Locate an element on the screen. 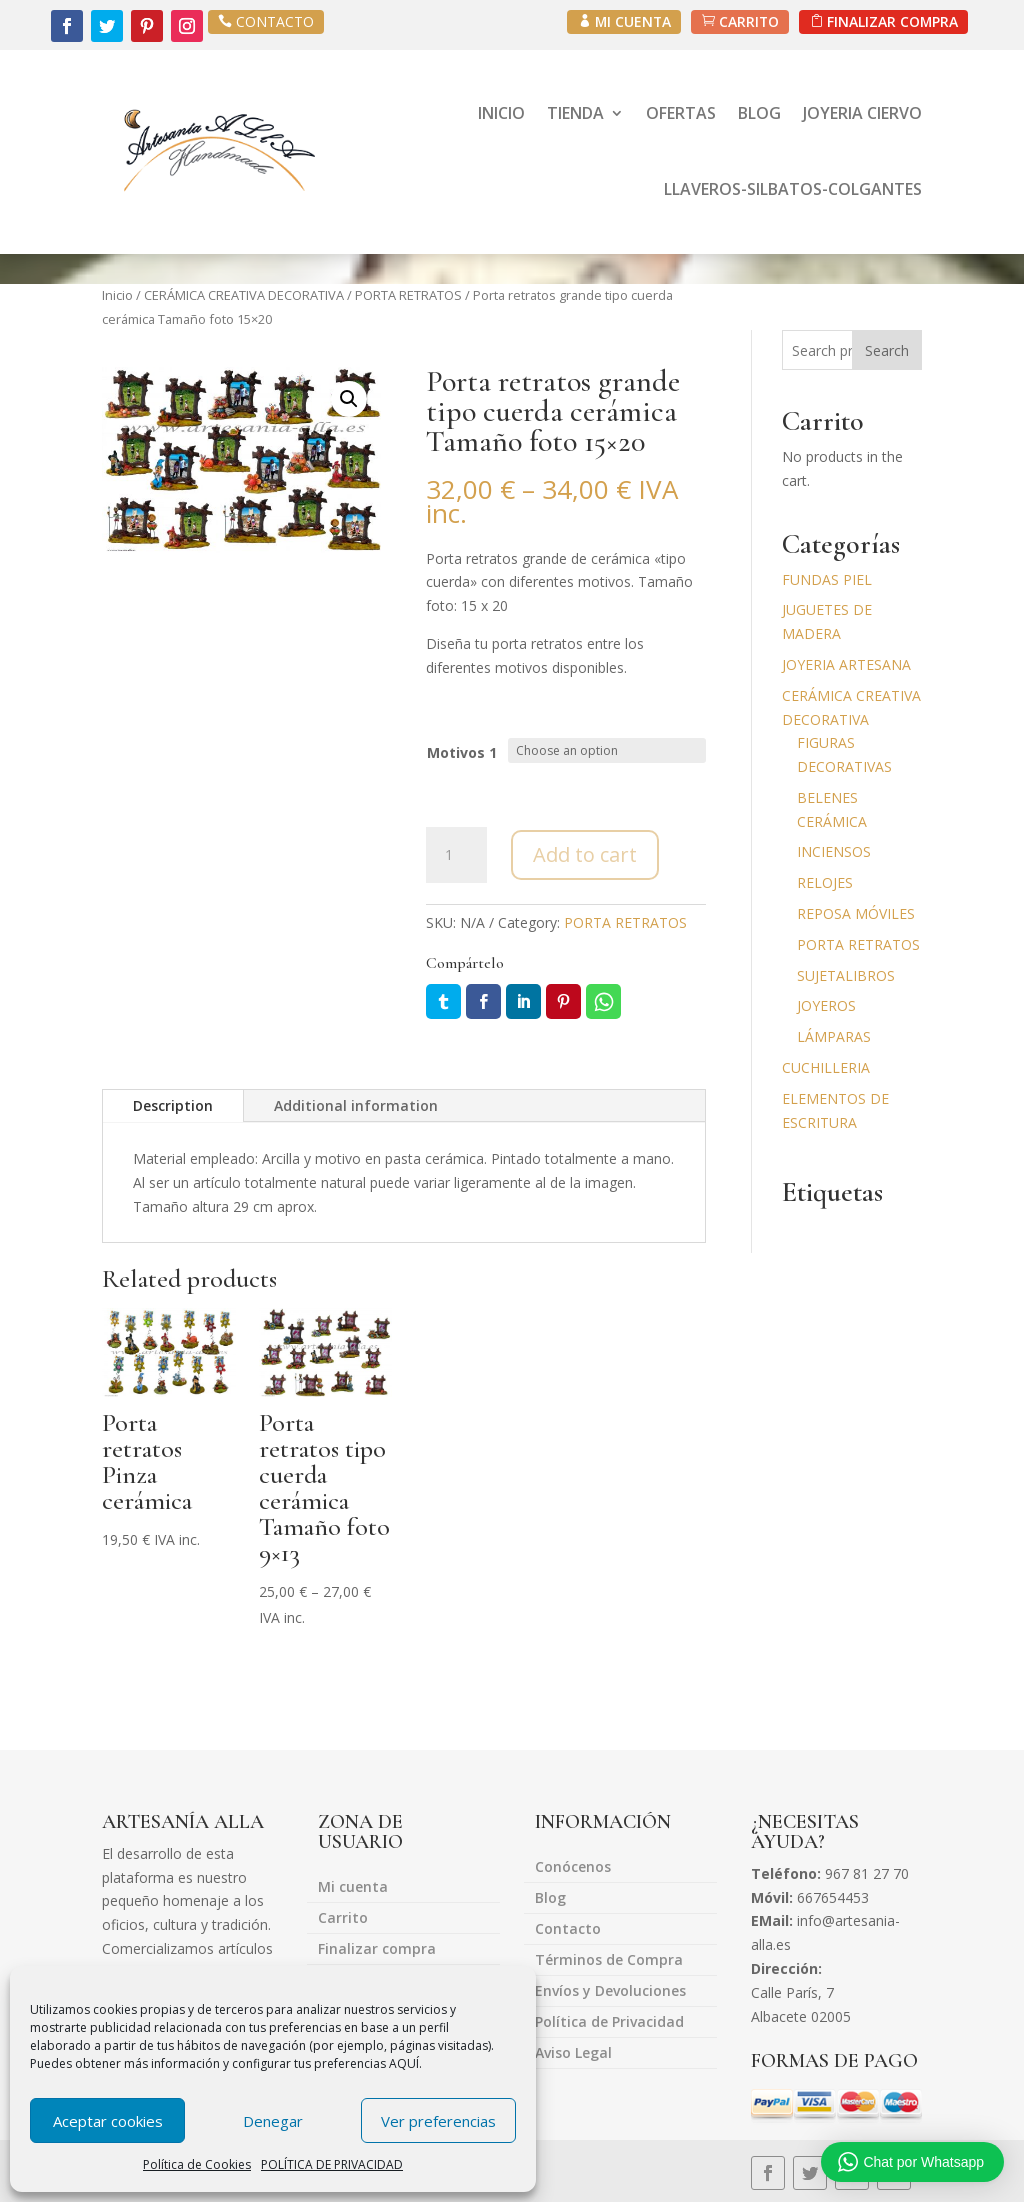  Aceptar cookies is located at coordinates (108, 2121).